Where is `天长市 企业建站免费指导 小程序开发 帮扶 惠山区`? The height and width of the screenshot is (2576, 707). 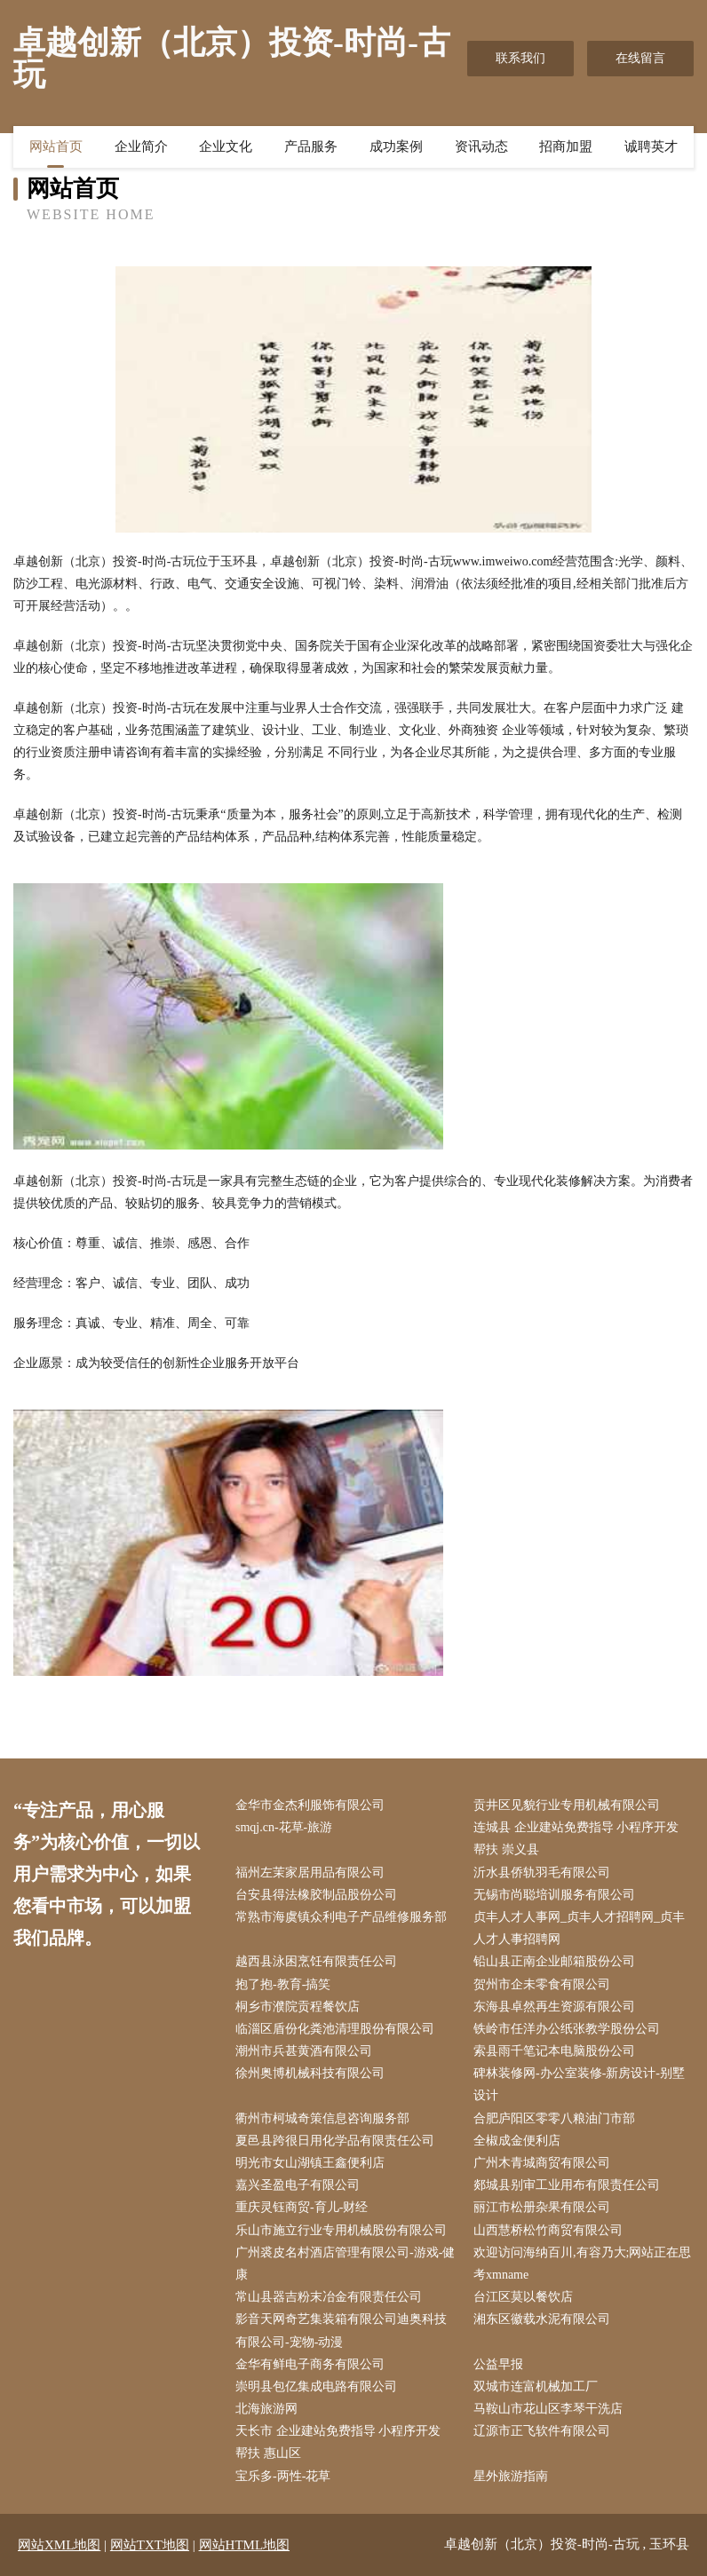 天长市 企业建站免费指导 小程序开发 帮扶 惠山区 is located at coordinates (338, 2442).